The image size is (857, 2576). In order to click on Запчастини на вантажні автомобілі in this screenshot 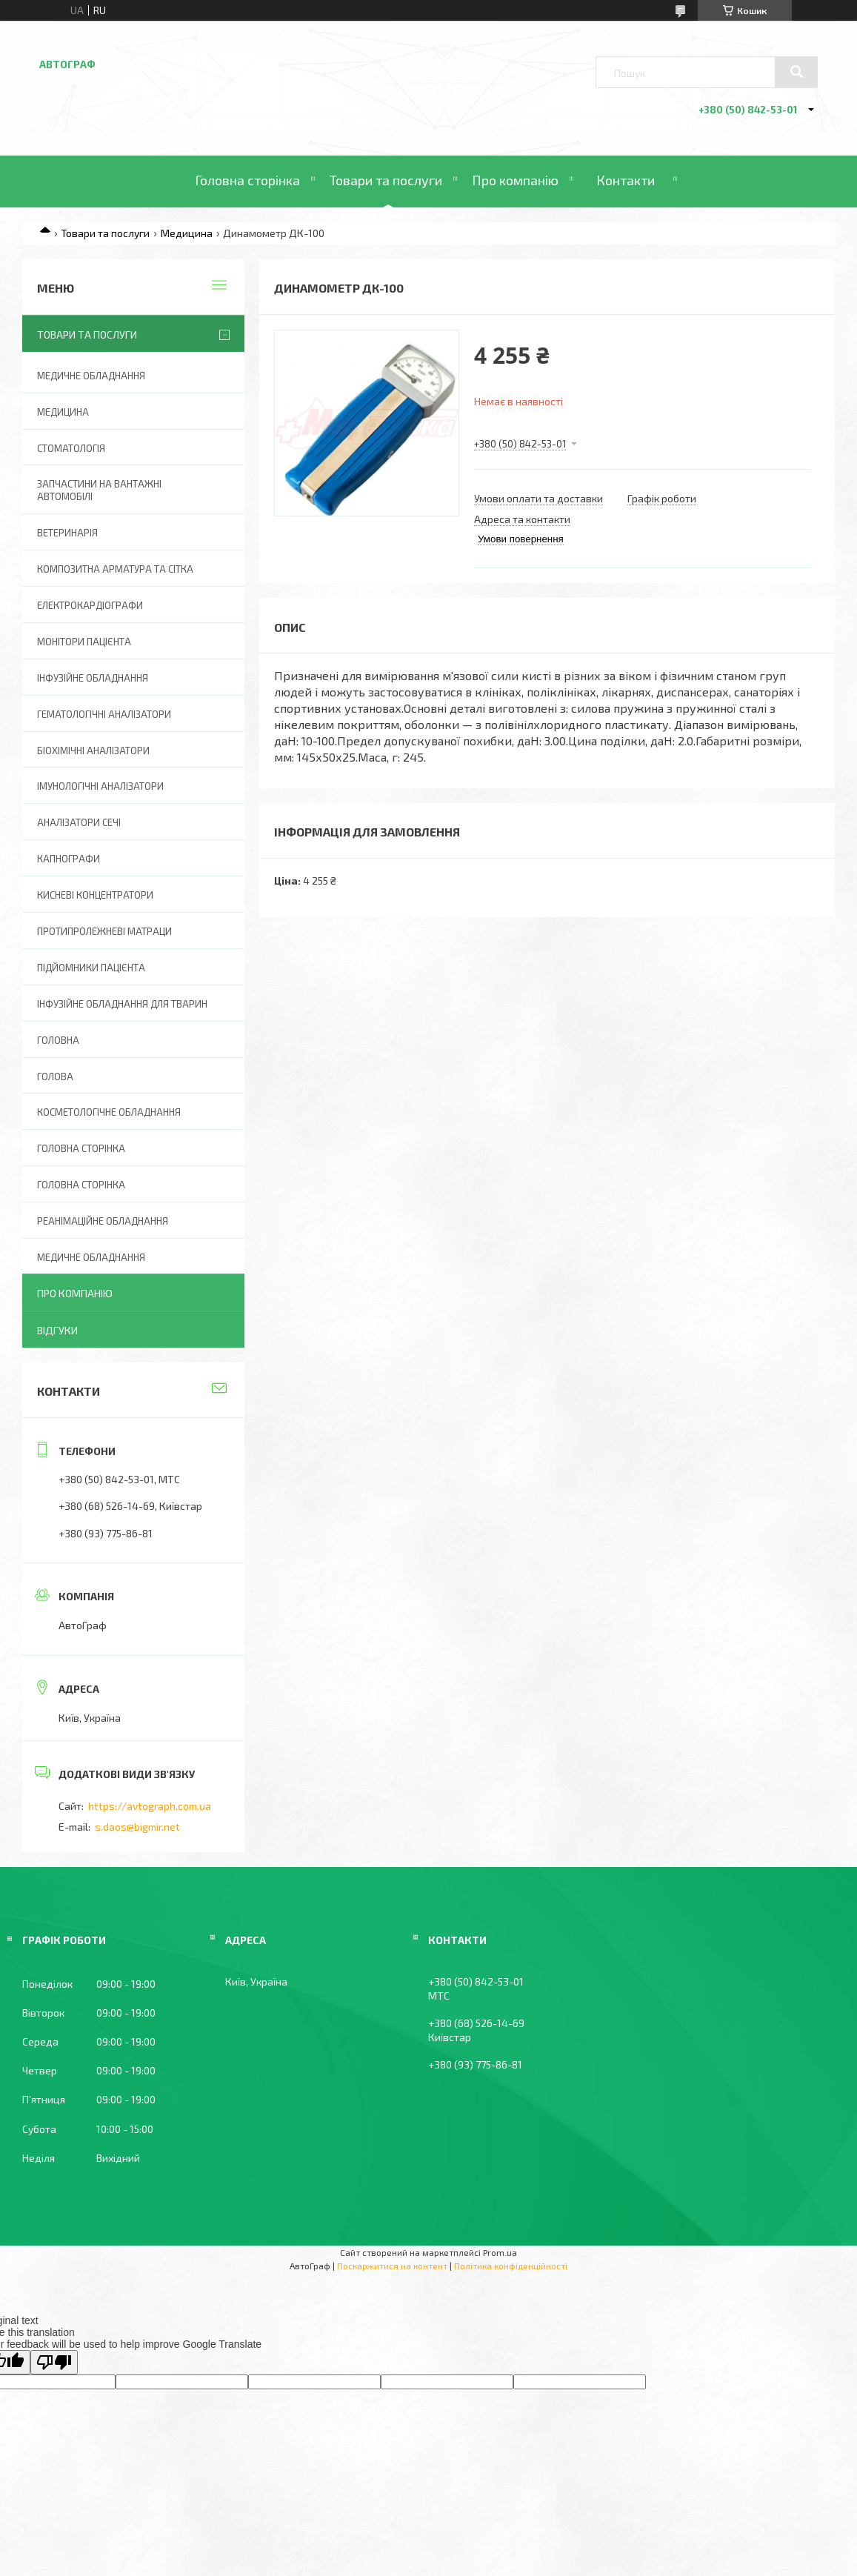, I will do `click(99, 490)`.